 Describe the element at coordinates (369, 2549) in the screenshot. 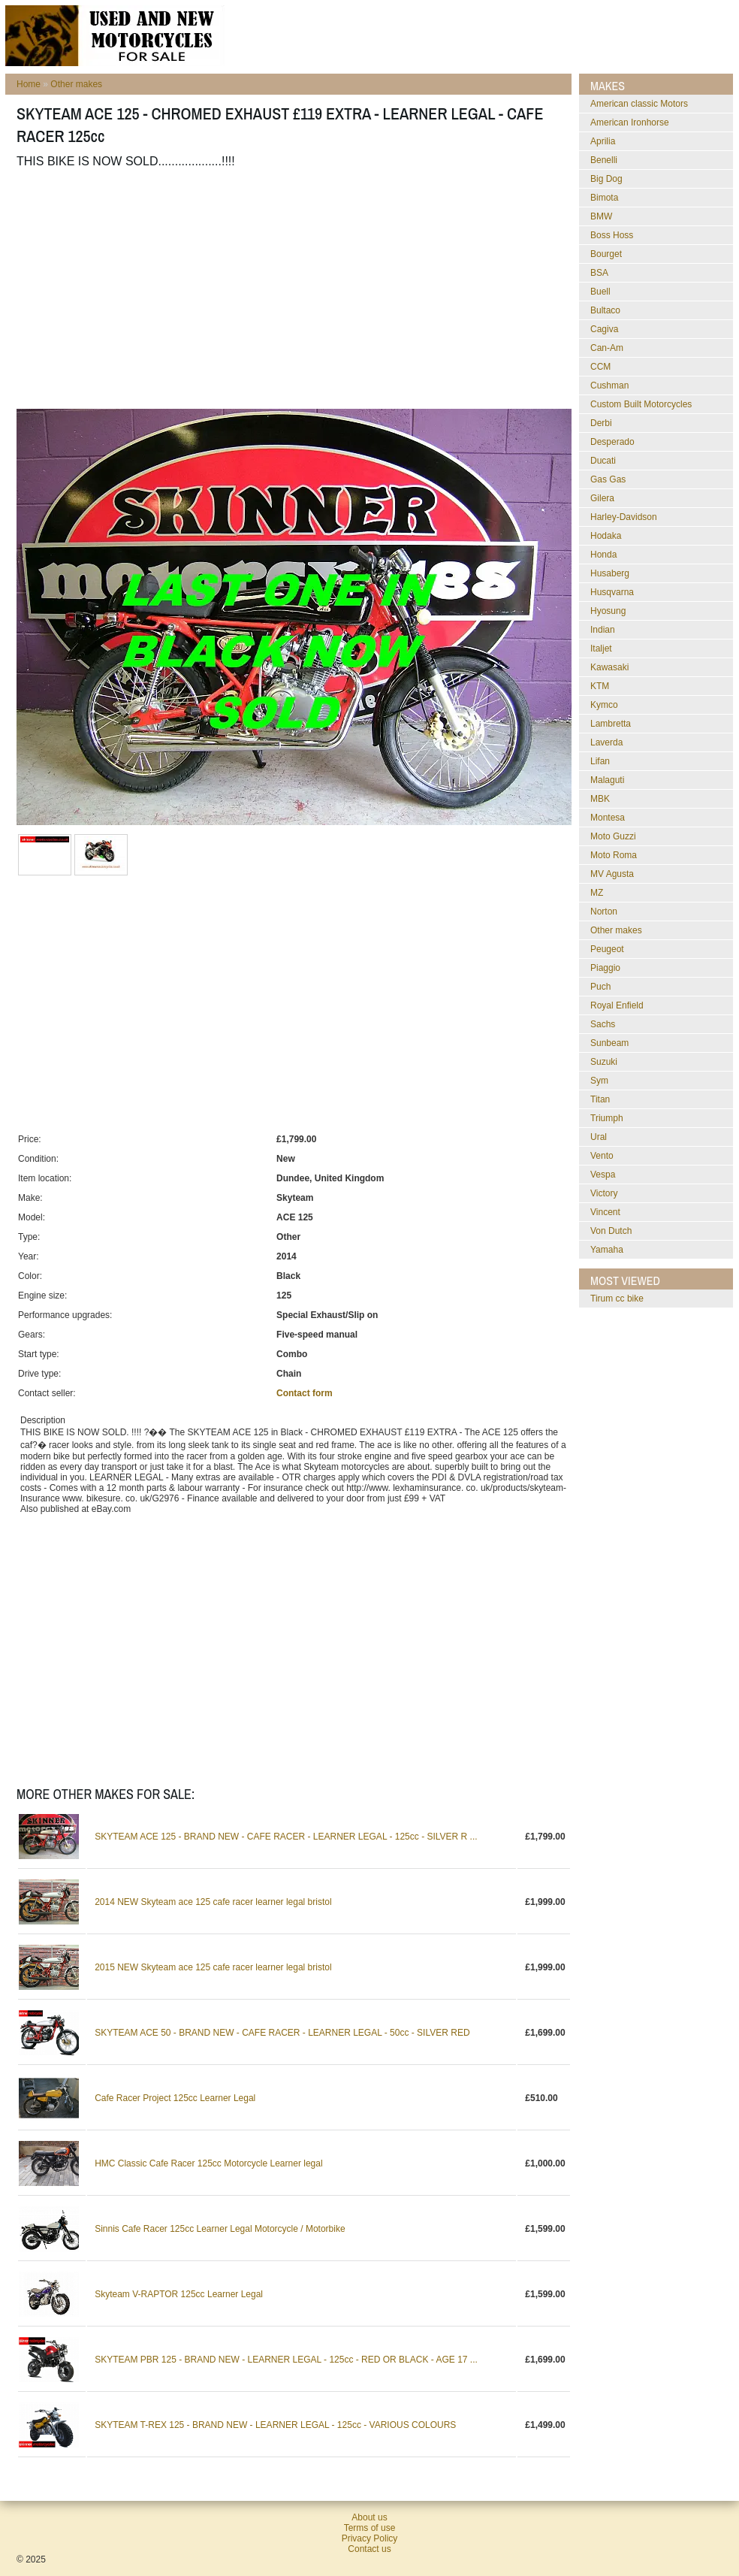

I see `Contact us` at that location.